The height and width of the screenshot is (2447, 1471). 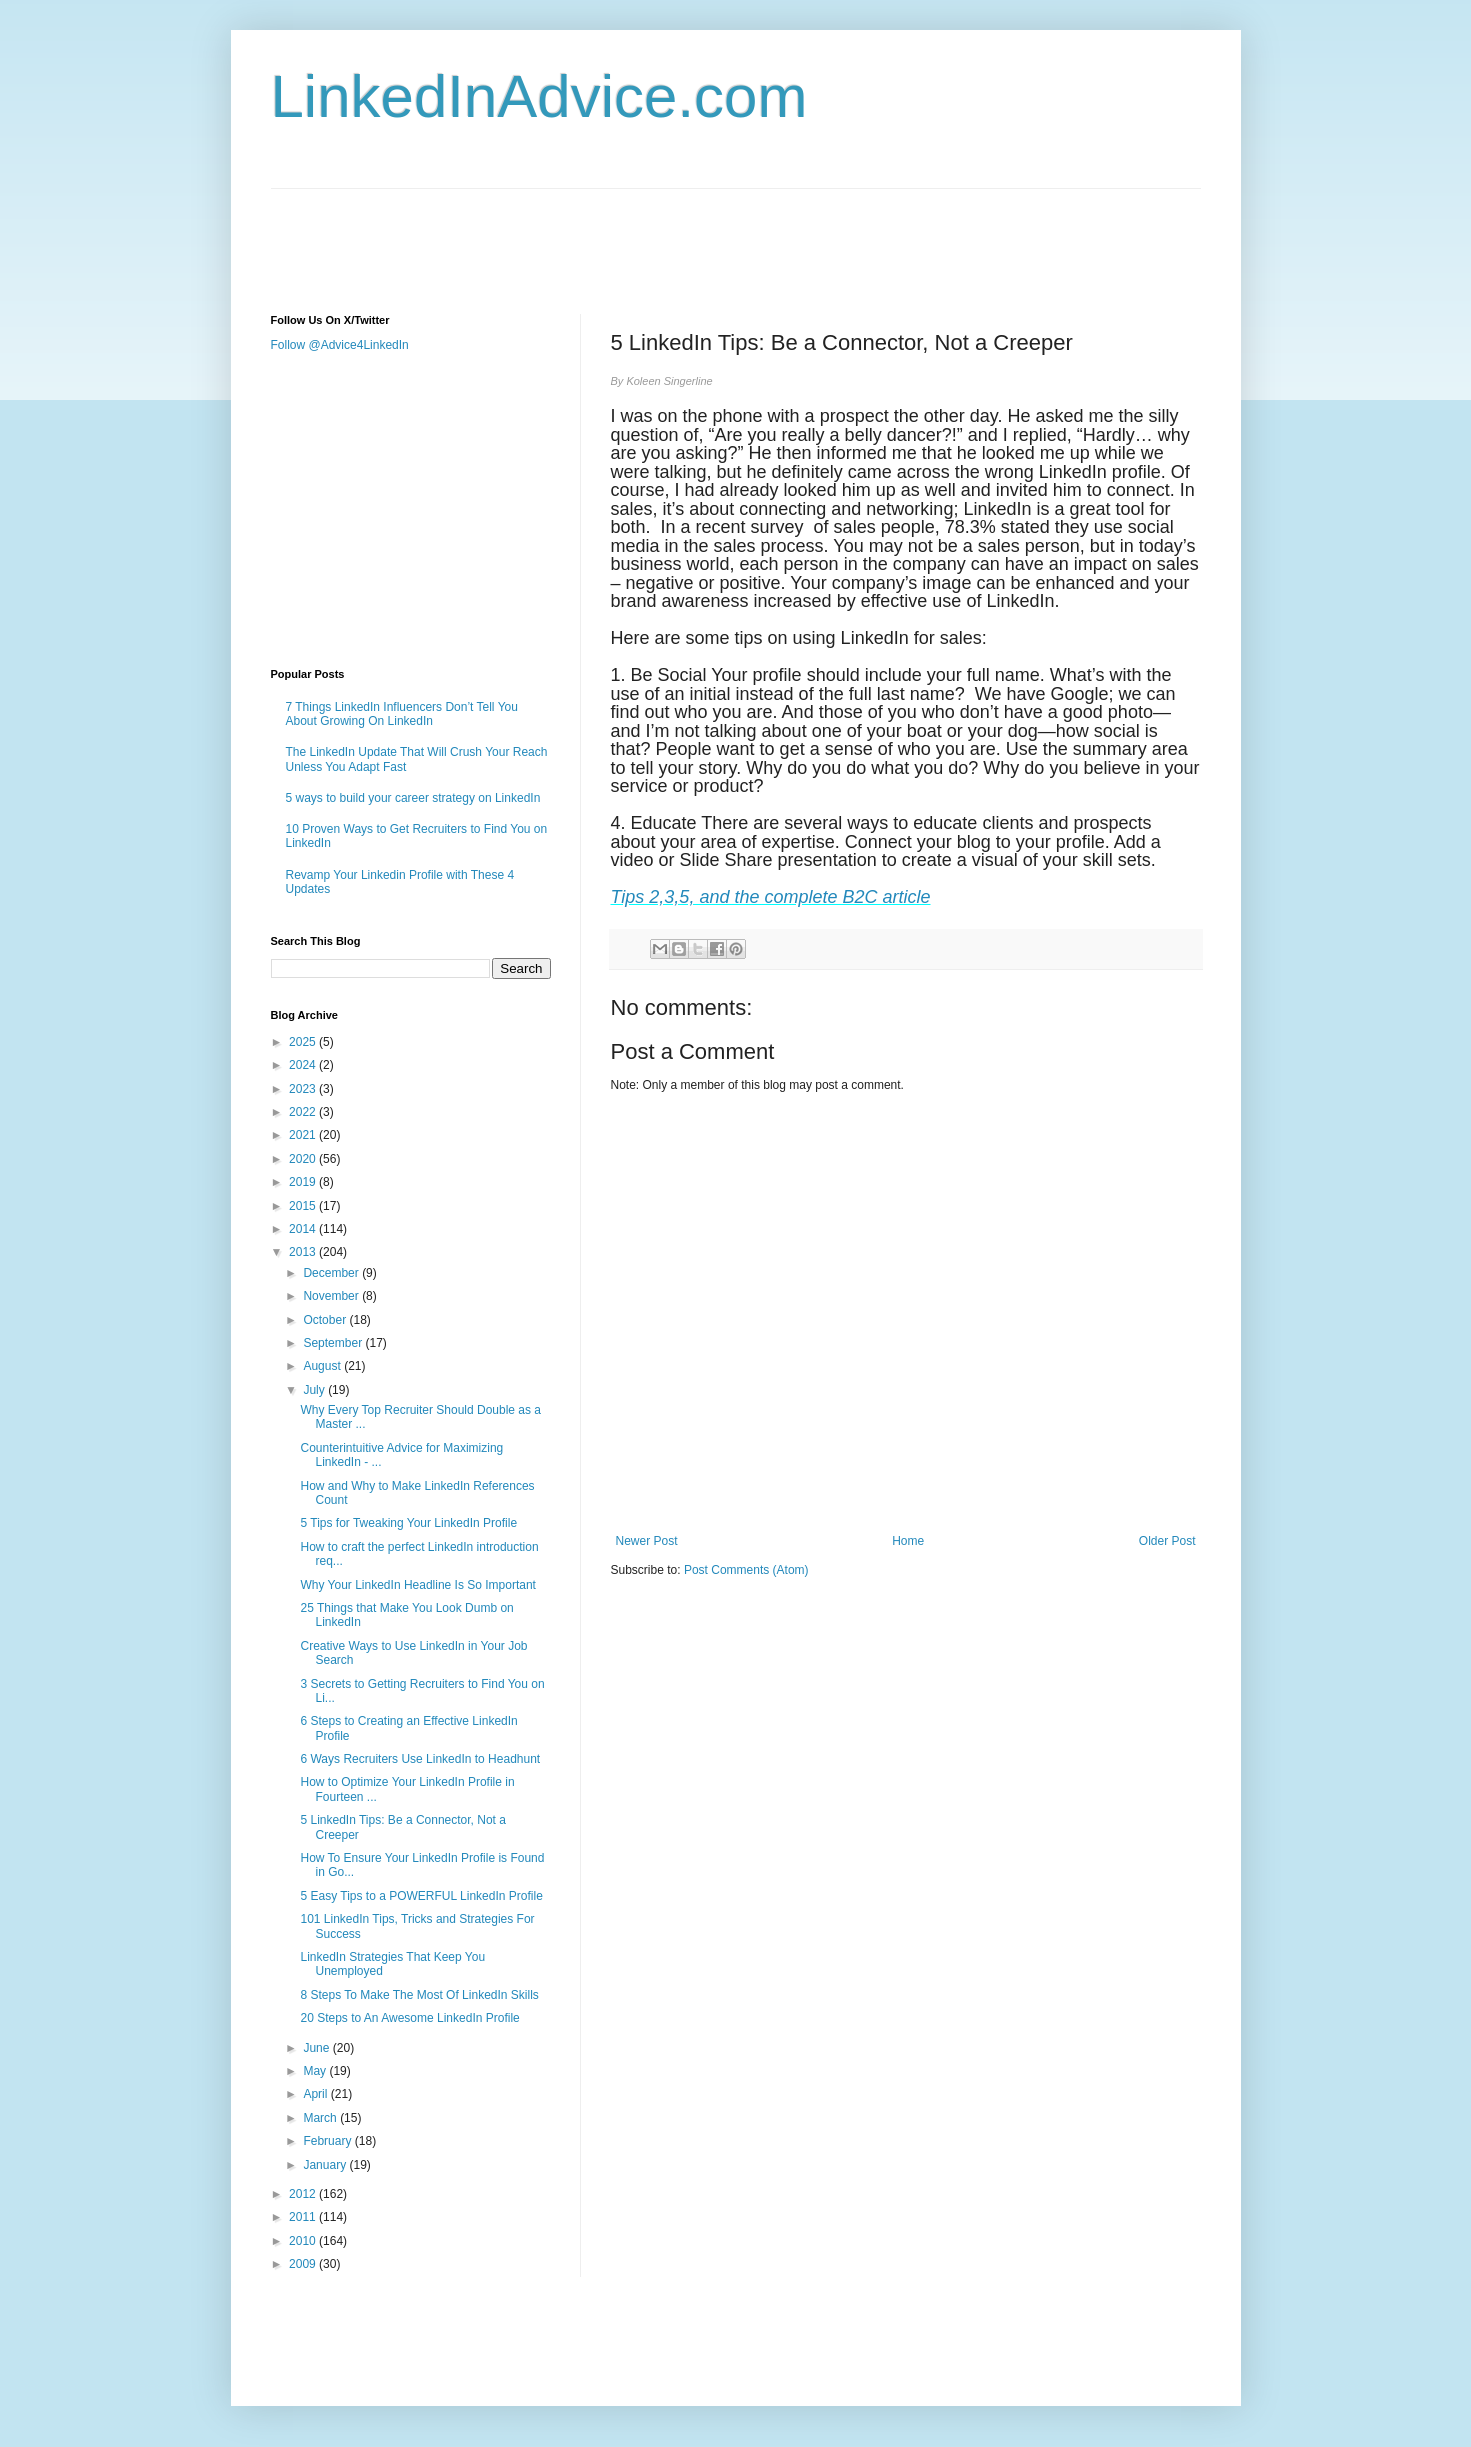 I want to click on 2012, so click(x=304, y=2194).